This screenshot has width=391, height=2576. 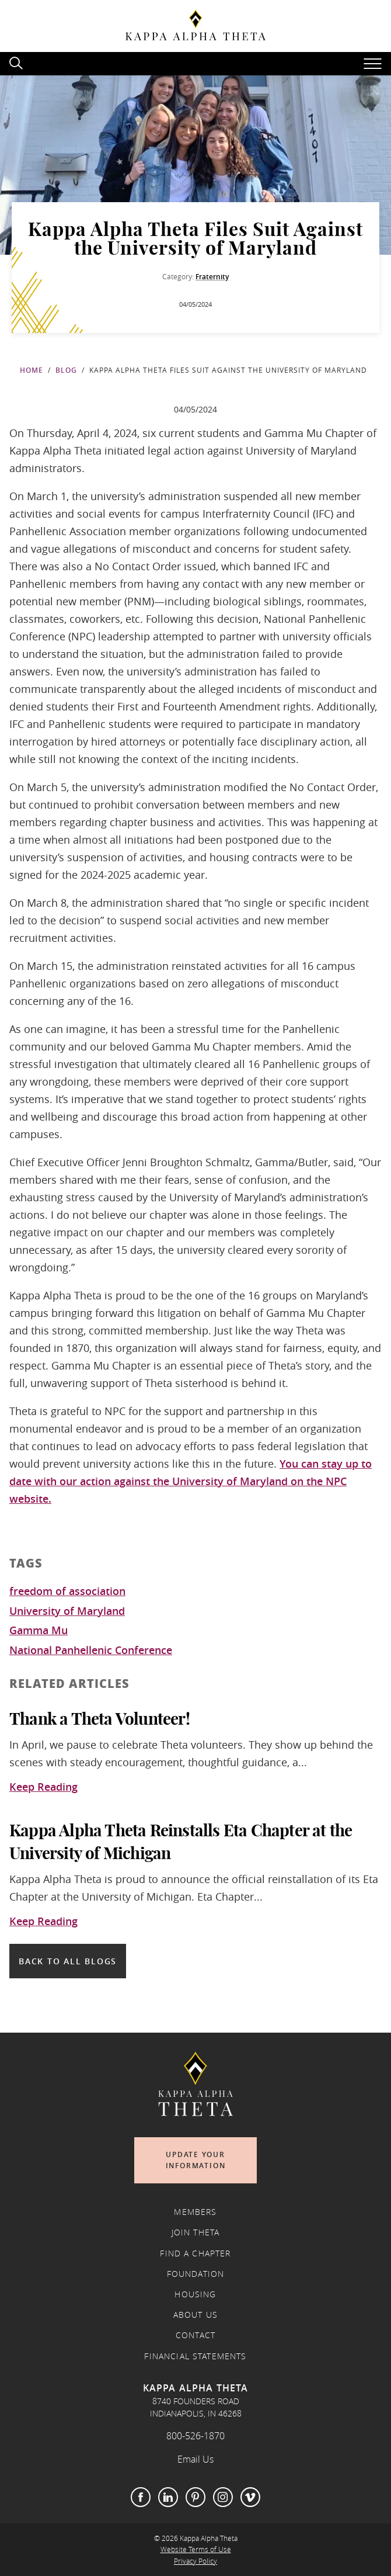 I want to click on Website Terms of Use, so click(x=195, y=2549).